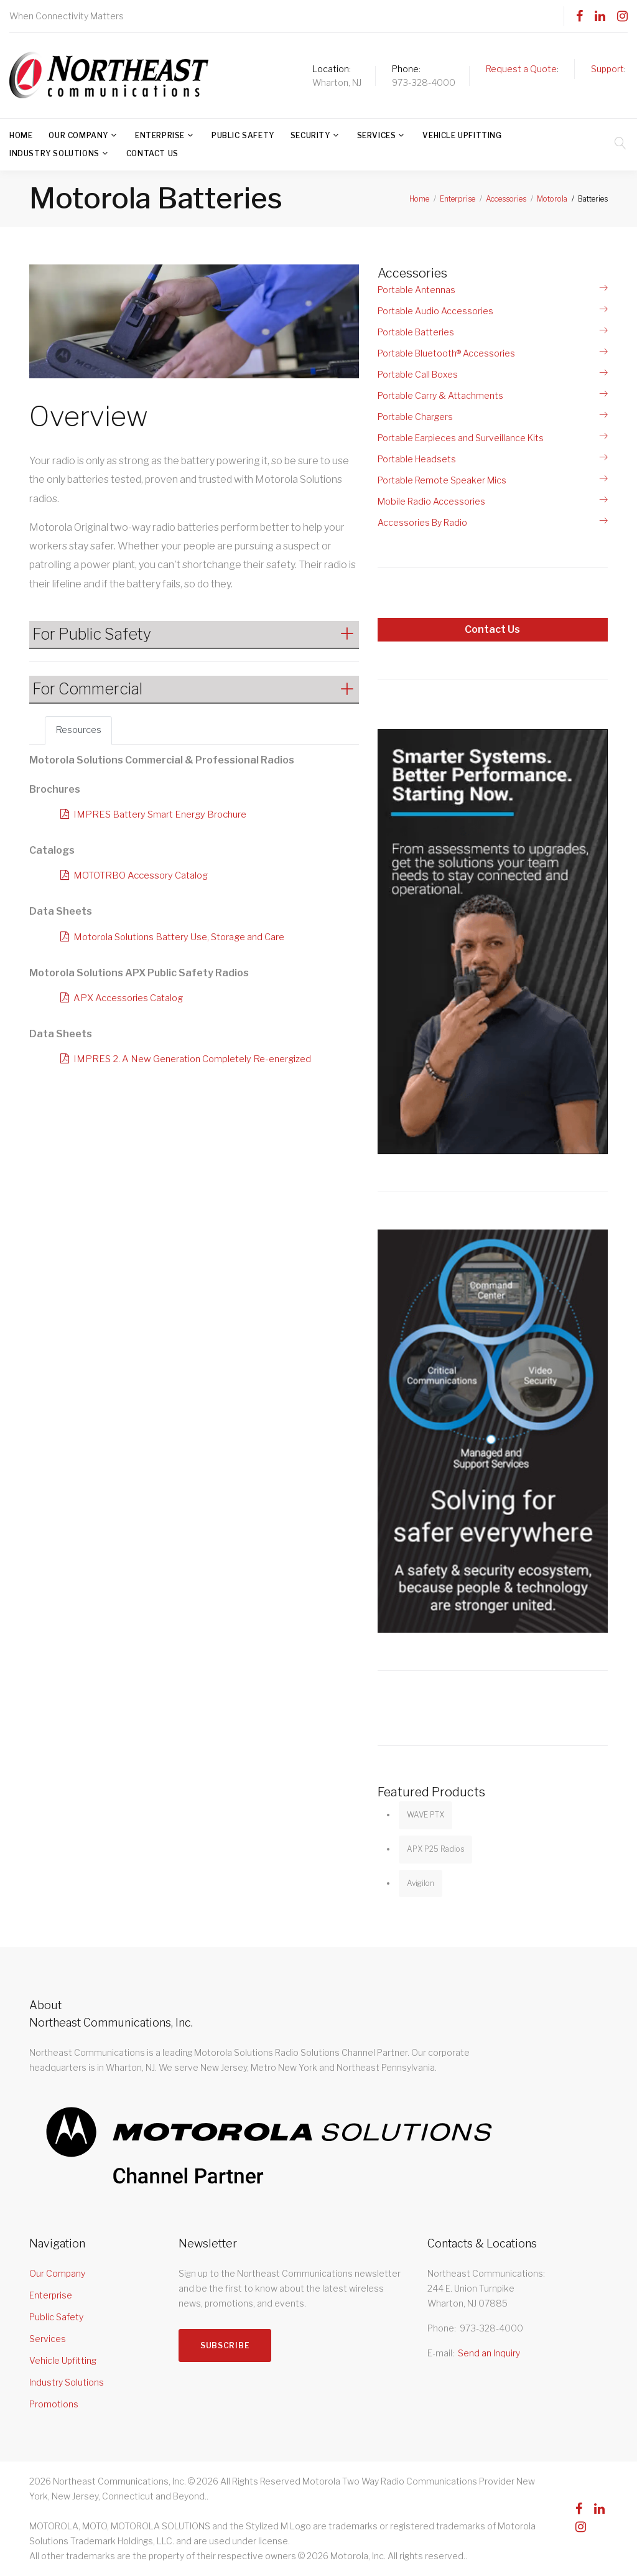 This screenshot has height=2576, width=637. I want to click on [tab], so click(194, 635).